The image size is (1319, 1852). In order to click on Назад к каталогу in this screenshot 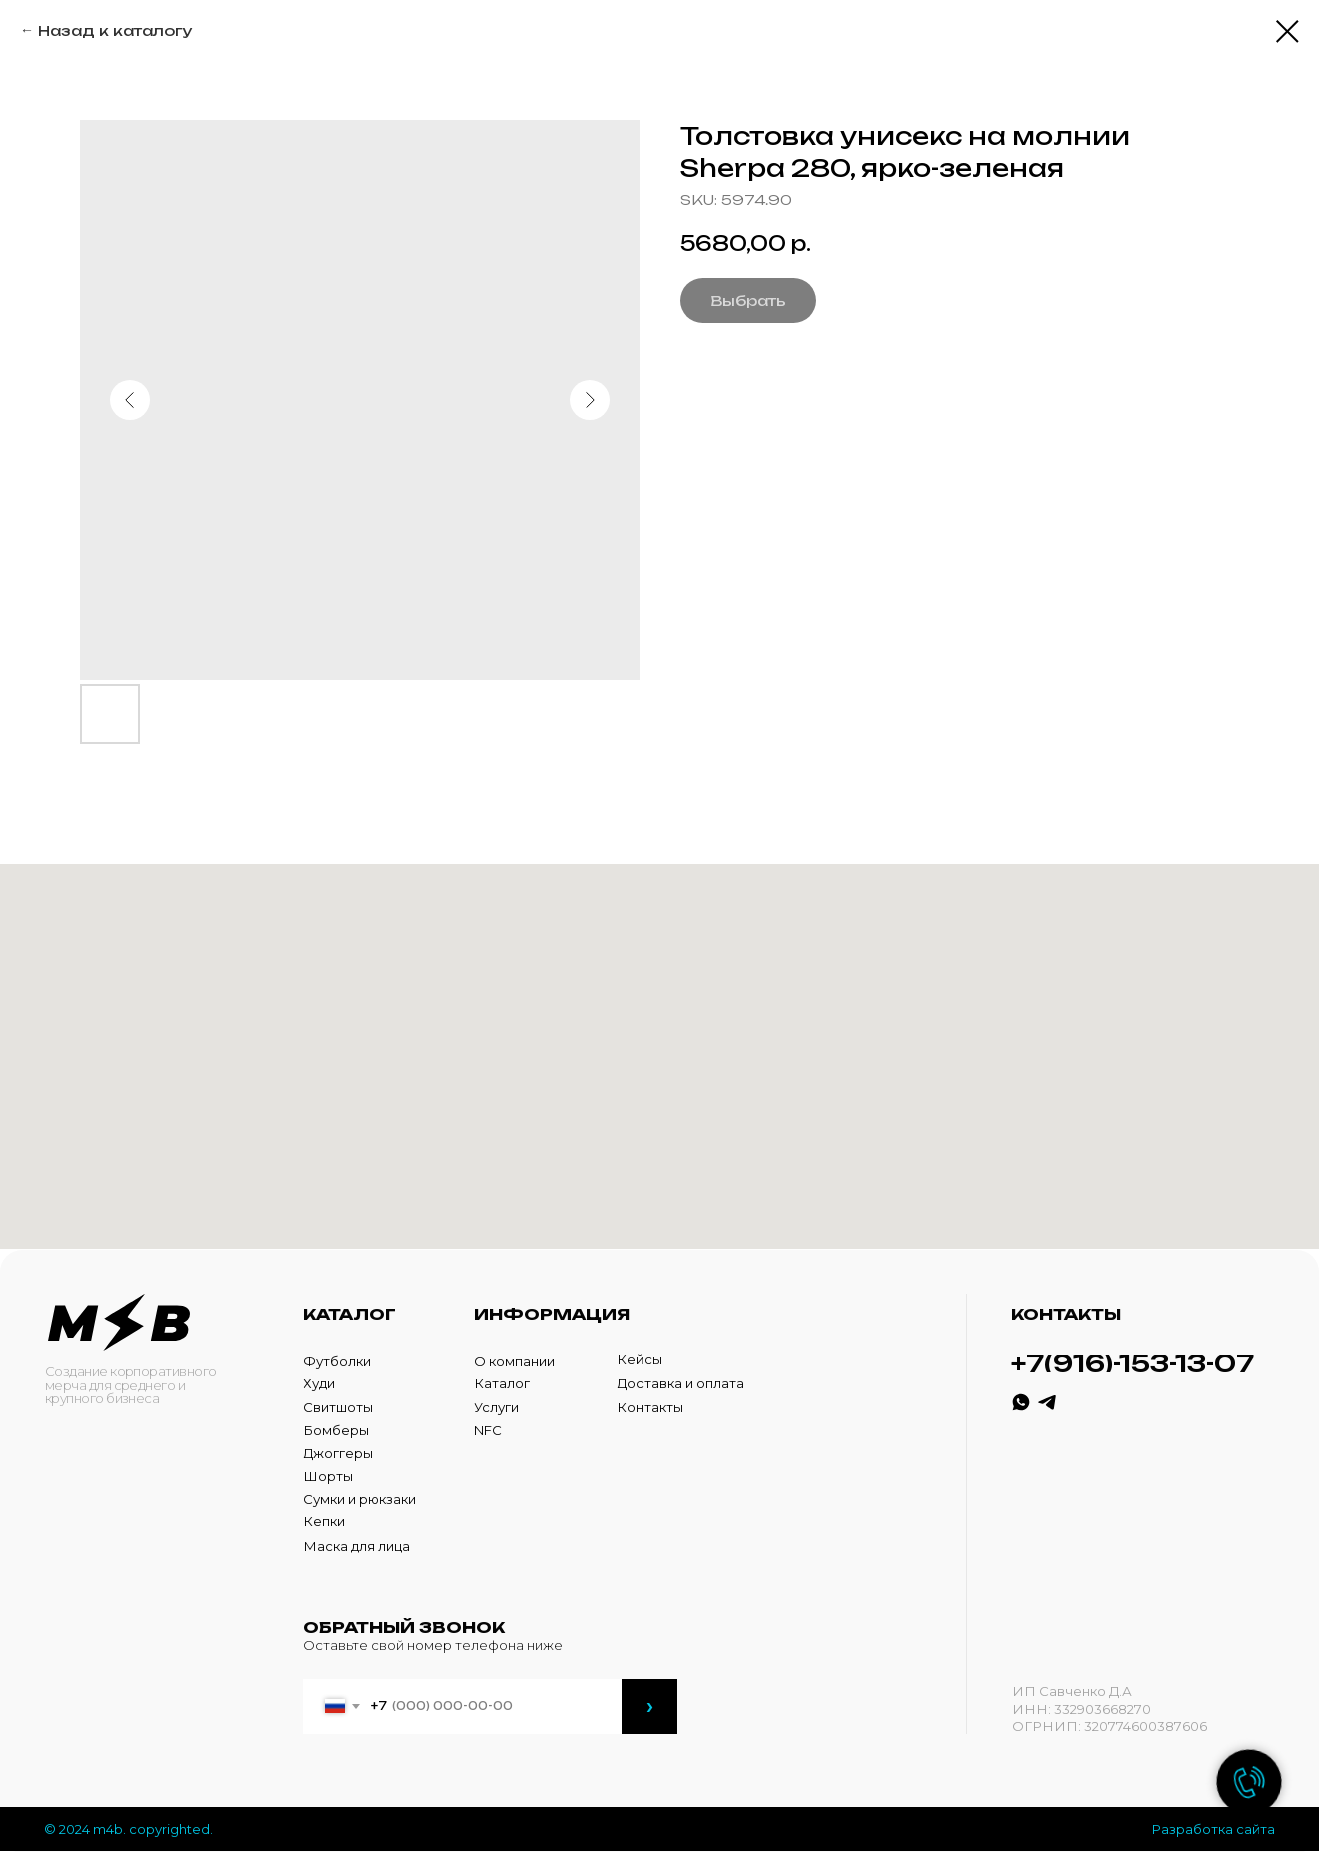, I will do `click(115, 30)`.